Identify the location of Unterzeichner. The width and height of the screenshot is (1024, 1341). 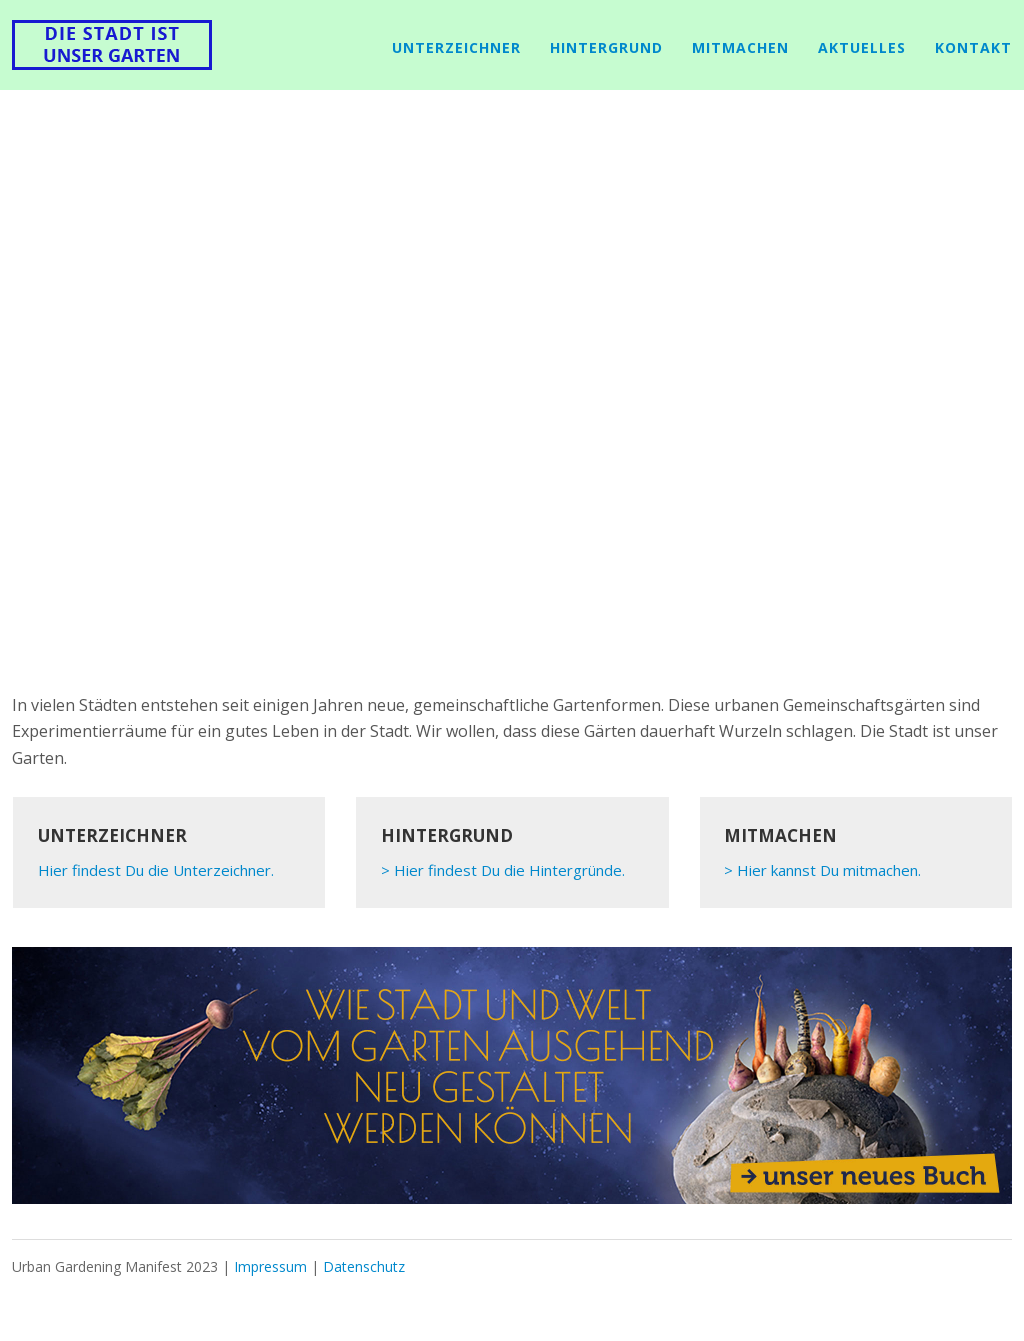
(456, 47).